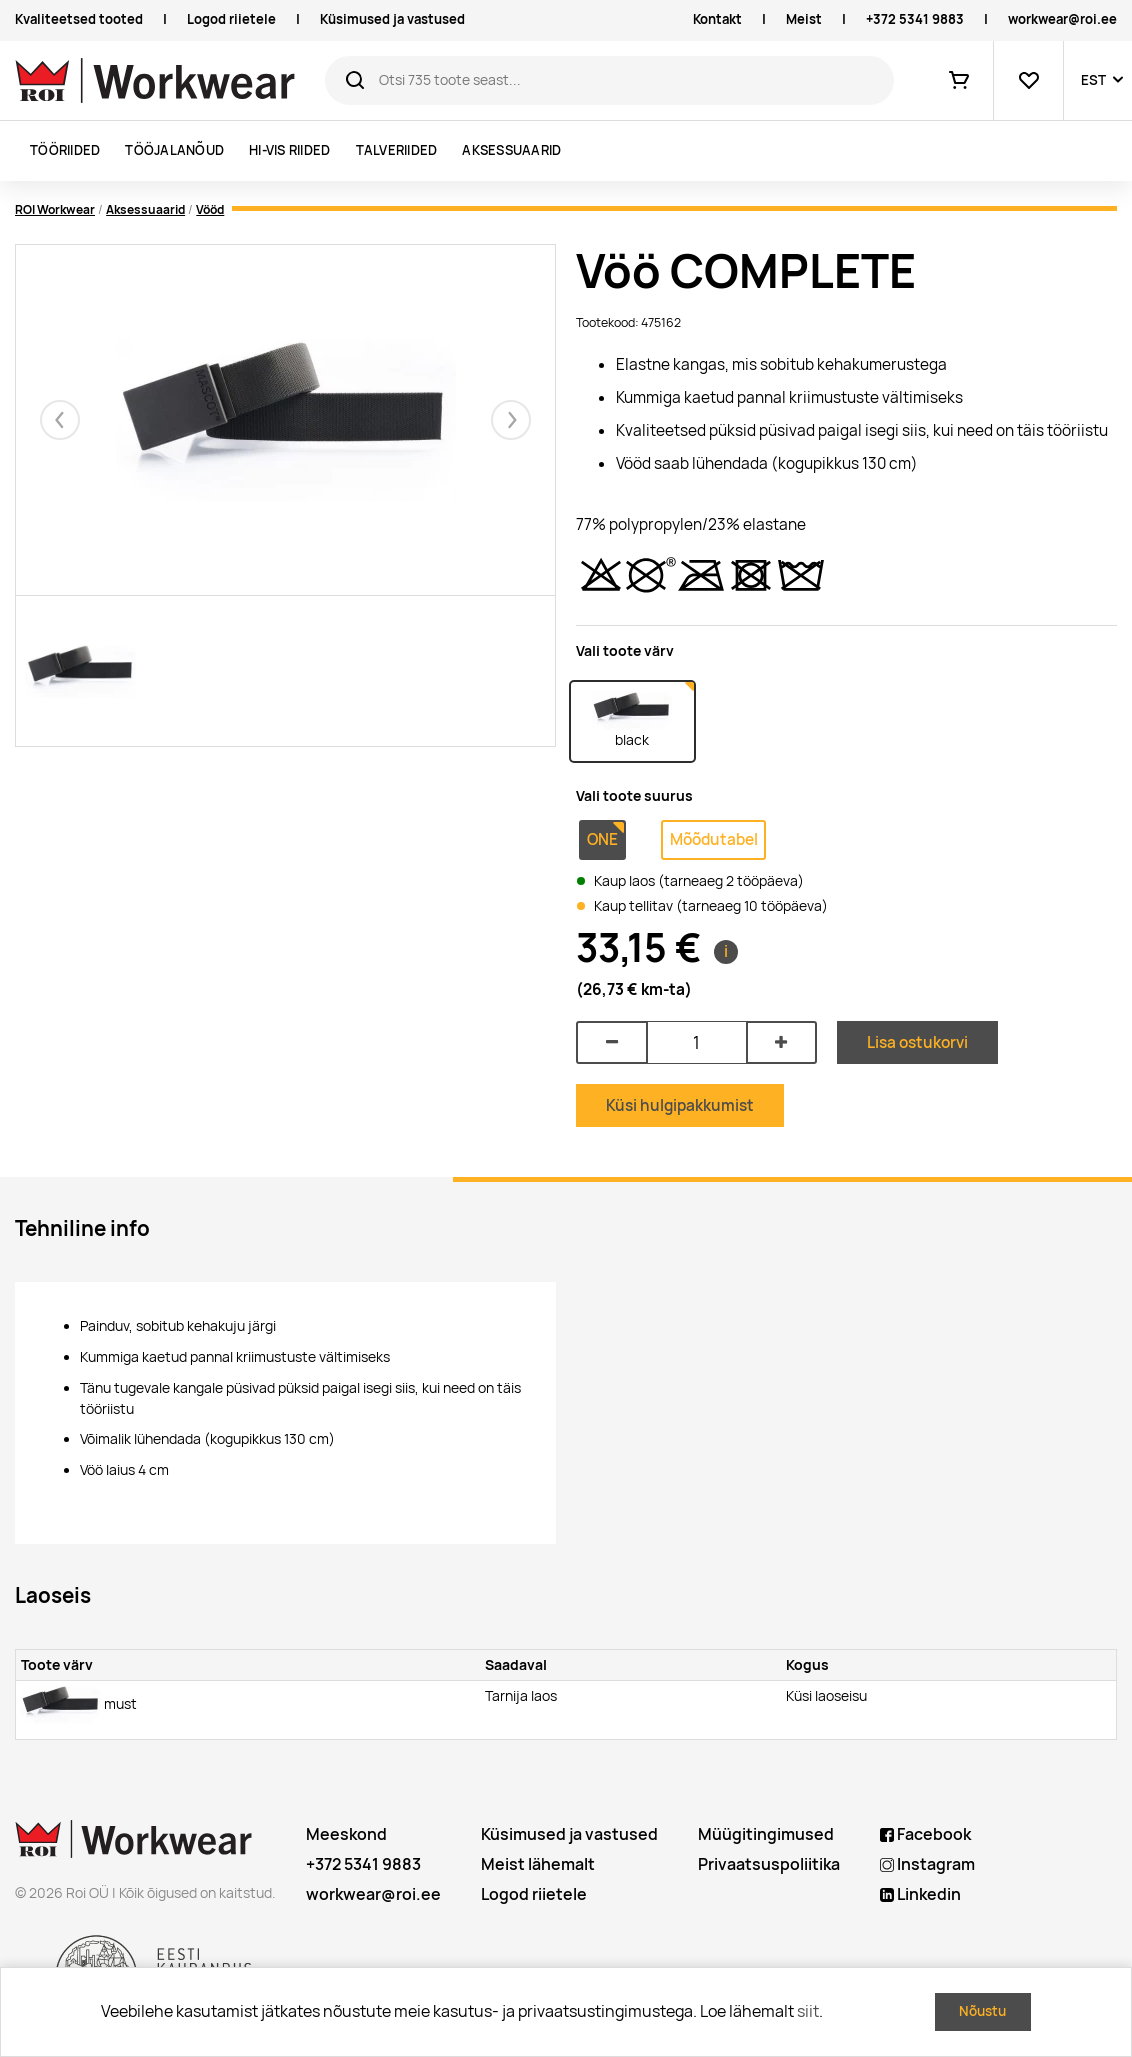  What do you see at coordinates (346, 1834) in the screenshot?
I see `Meeskond` at bounding box center [346, 1834].